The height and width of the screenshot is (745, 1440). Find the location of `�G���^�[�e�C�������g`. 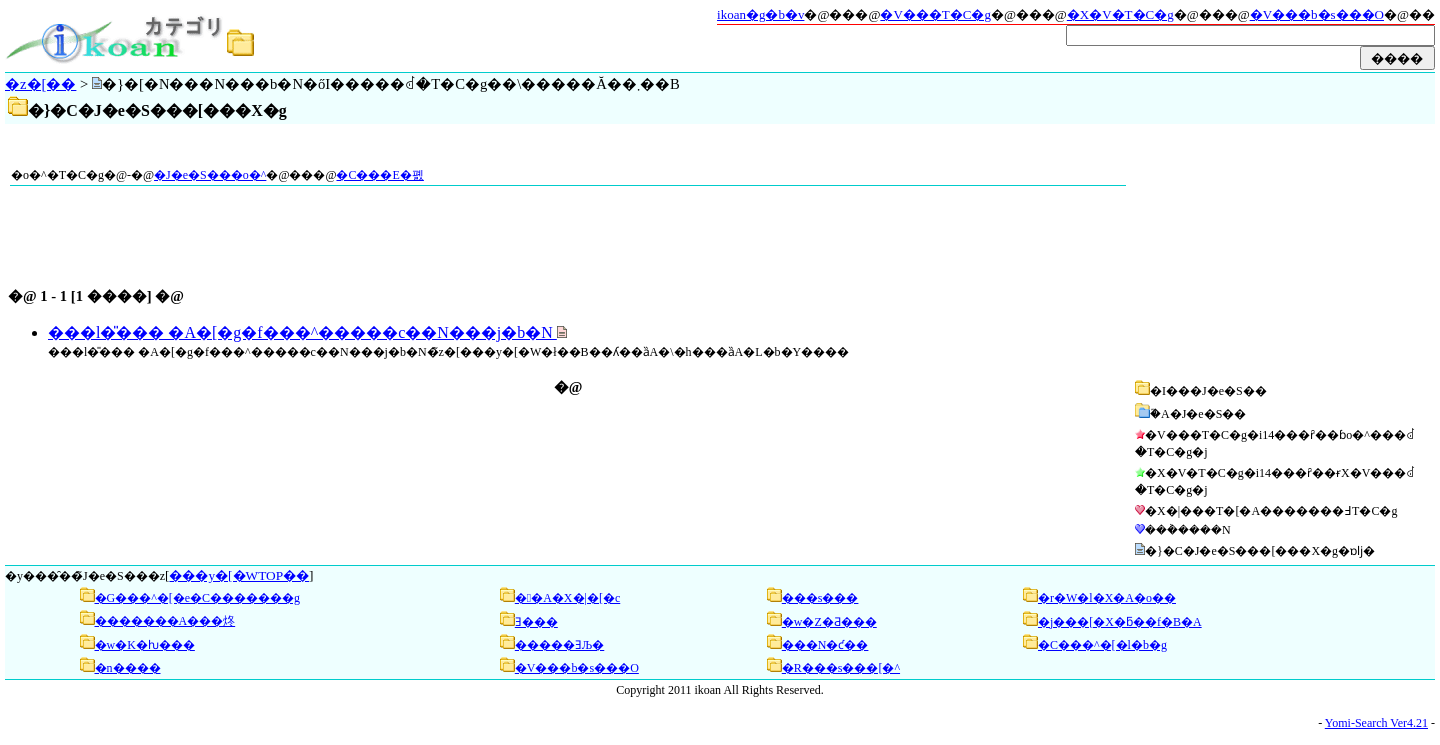

�G���^�[�e�C�������g is located at coordinates (198, 598).